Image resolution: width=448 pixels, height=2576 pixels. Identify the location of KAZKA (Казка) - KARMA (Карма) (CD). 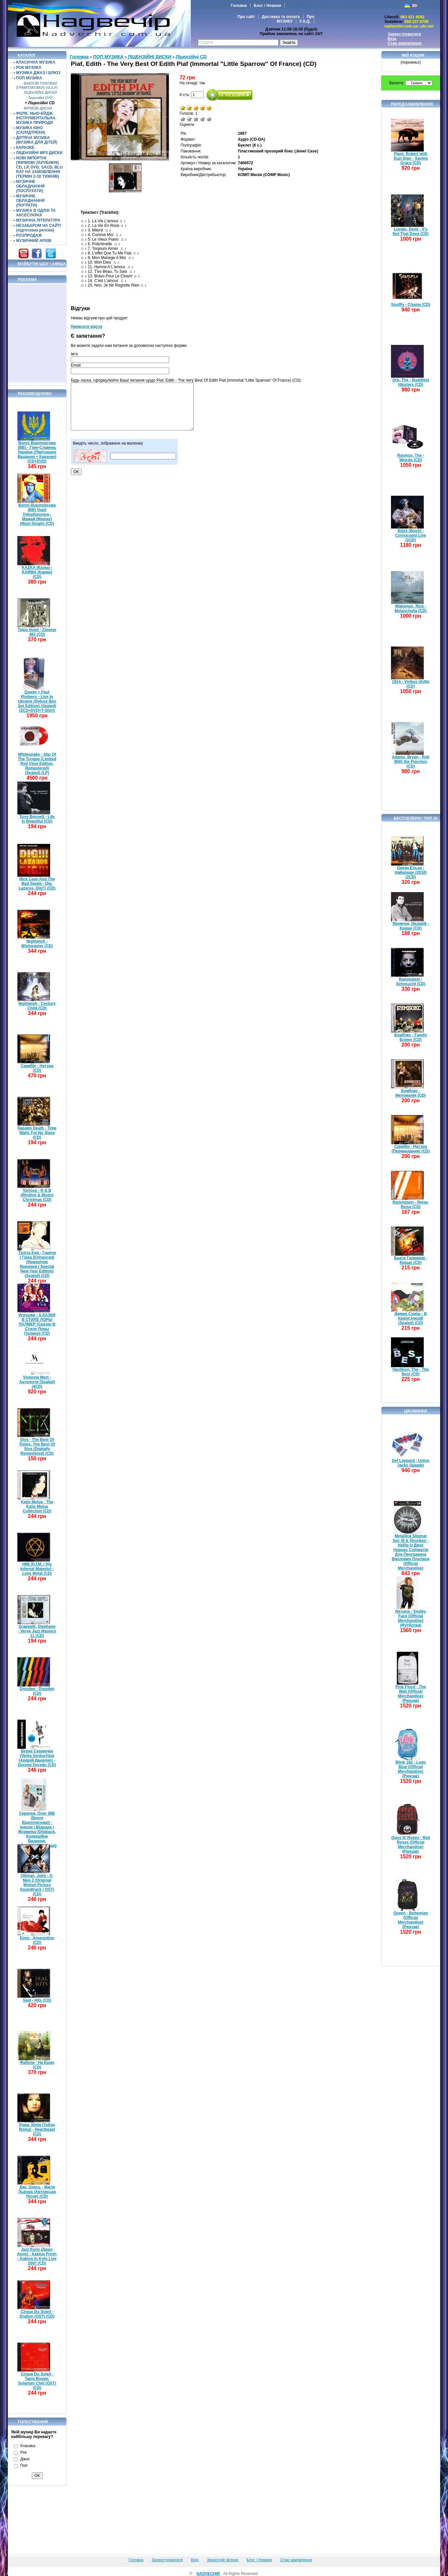
(37, 572).